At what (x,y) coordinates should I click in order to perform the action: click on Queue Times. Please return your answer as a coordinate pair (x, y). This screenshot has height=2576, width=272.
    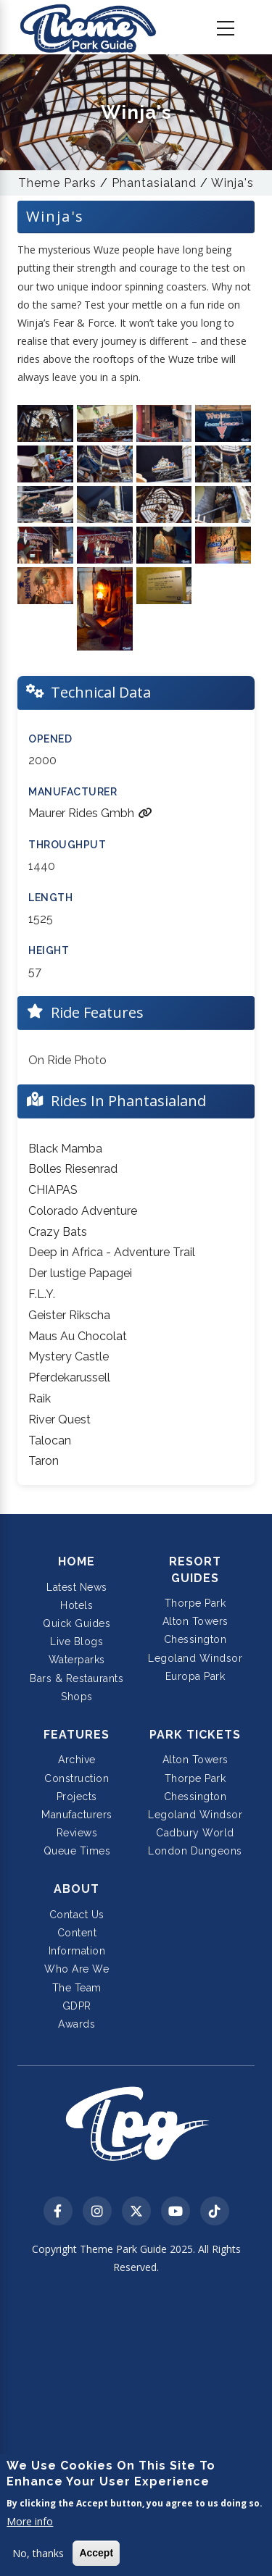
    Looking at the image, I should click on (77, 1851).